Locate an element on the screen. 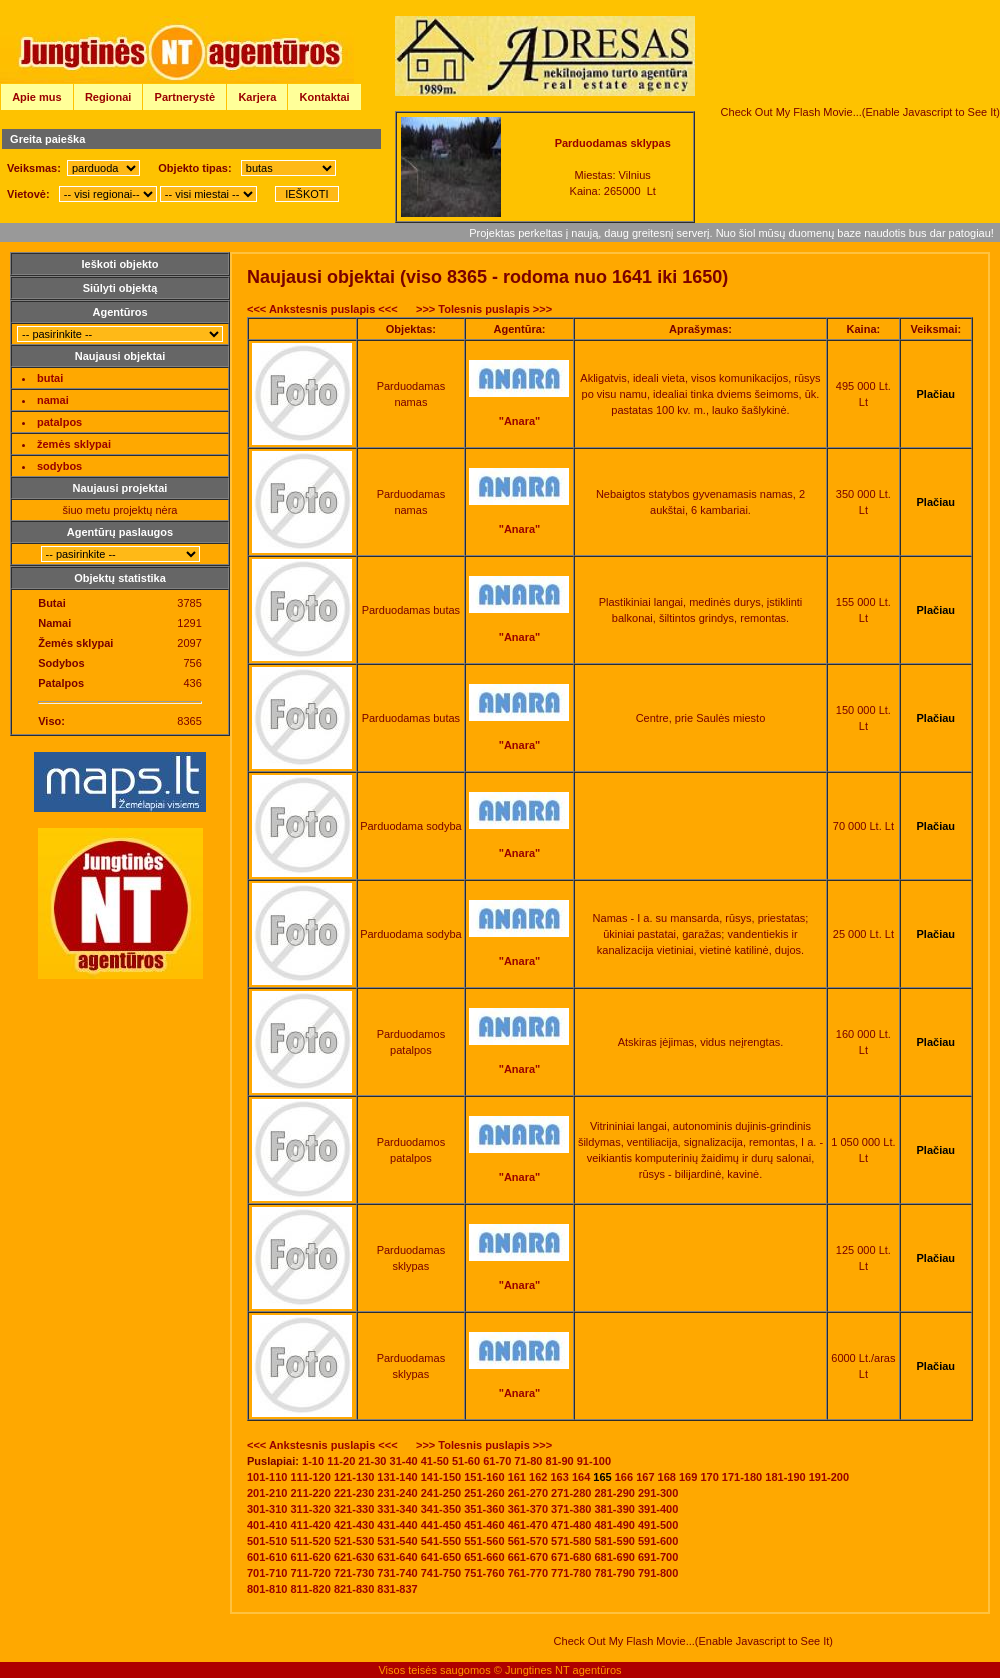 The height and width of the screenshot is (1678, 1000). 811-820 is located at coordinates (310, 1589).